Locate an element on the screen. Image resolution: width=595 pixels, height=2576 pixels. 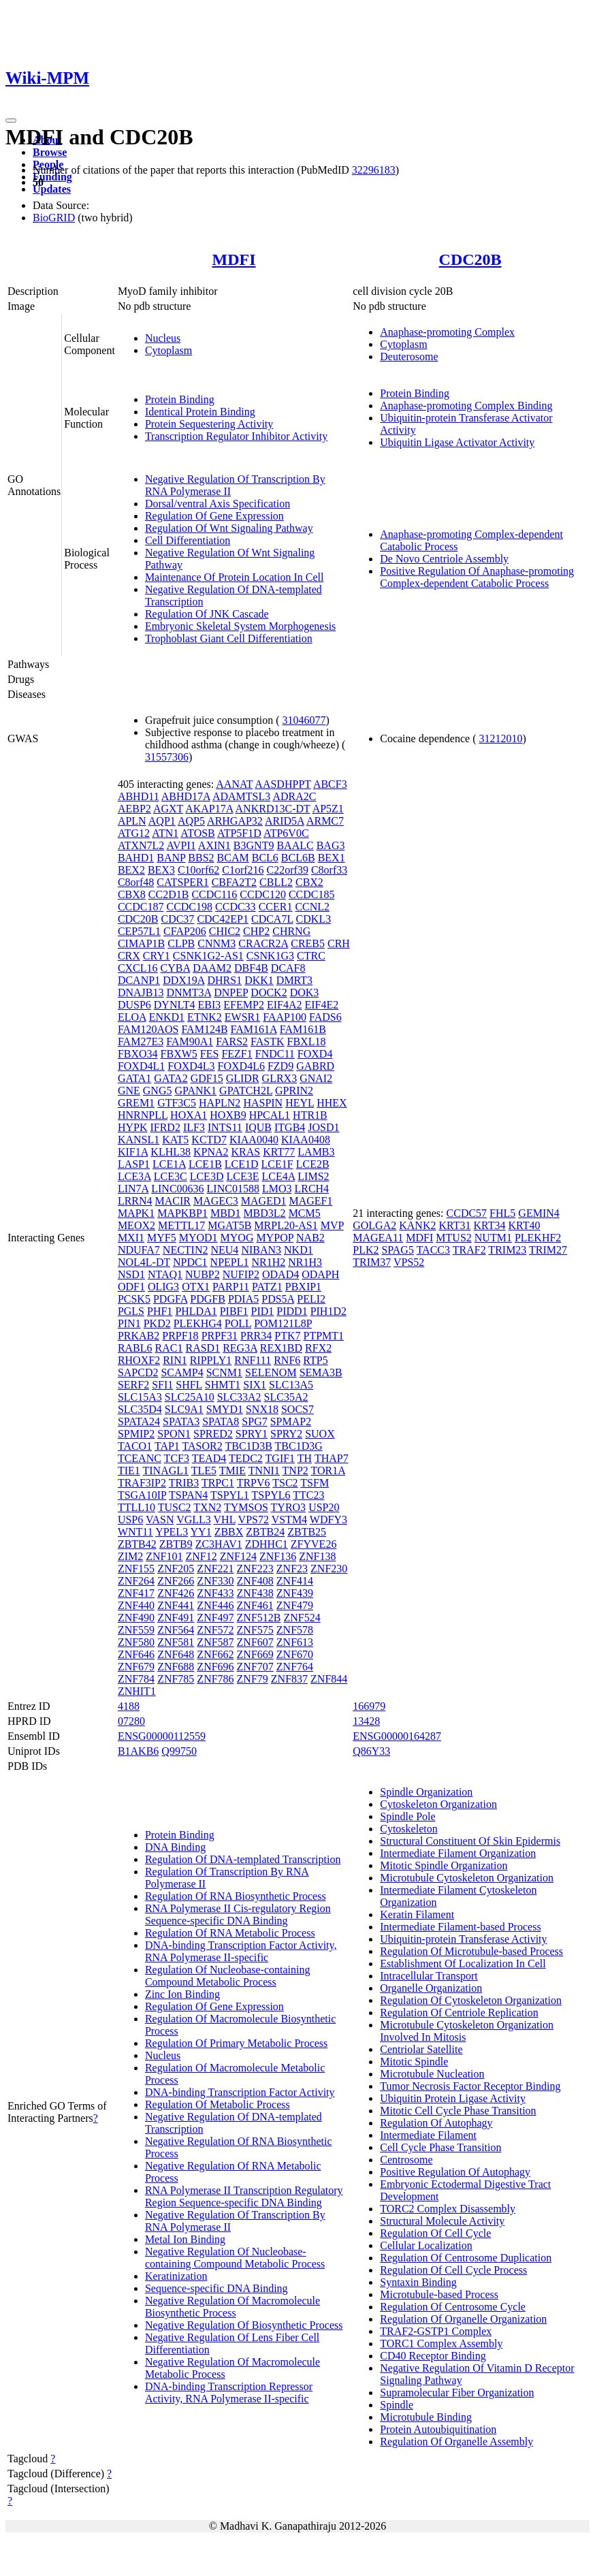
ZNF587 is located at coordinates (215, 1642).